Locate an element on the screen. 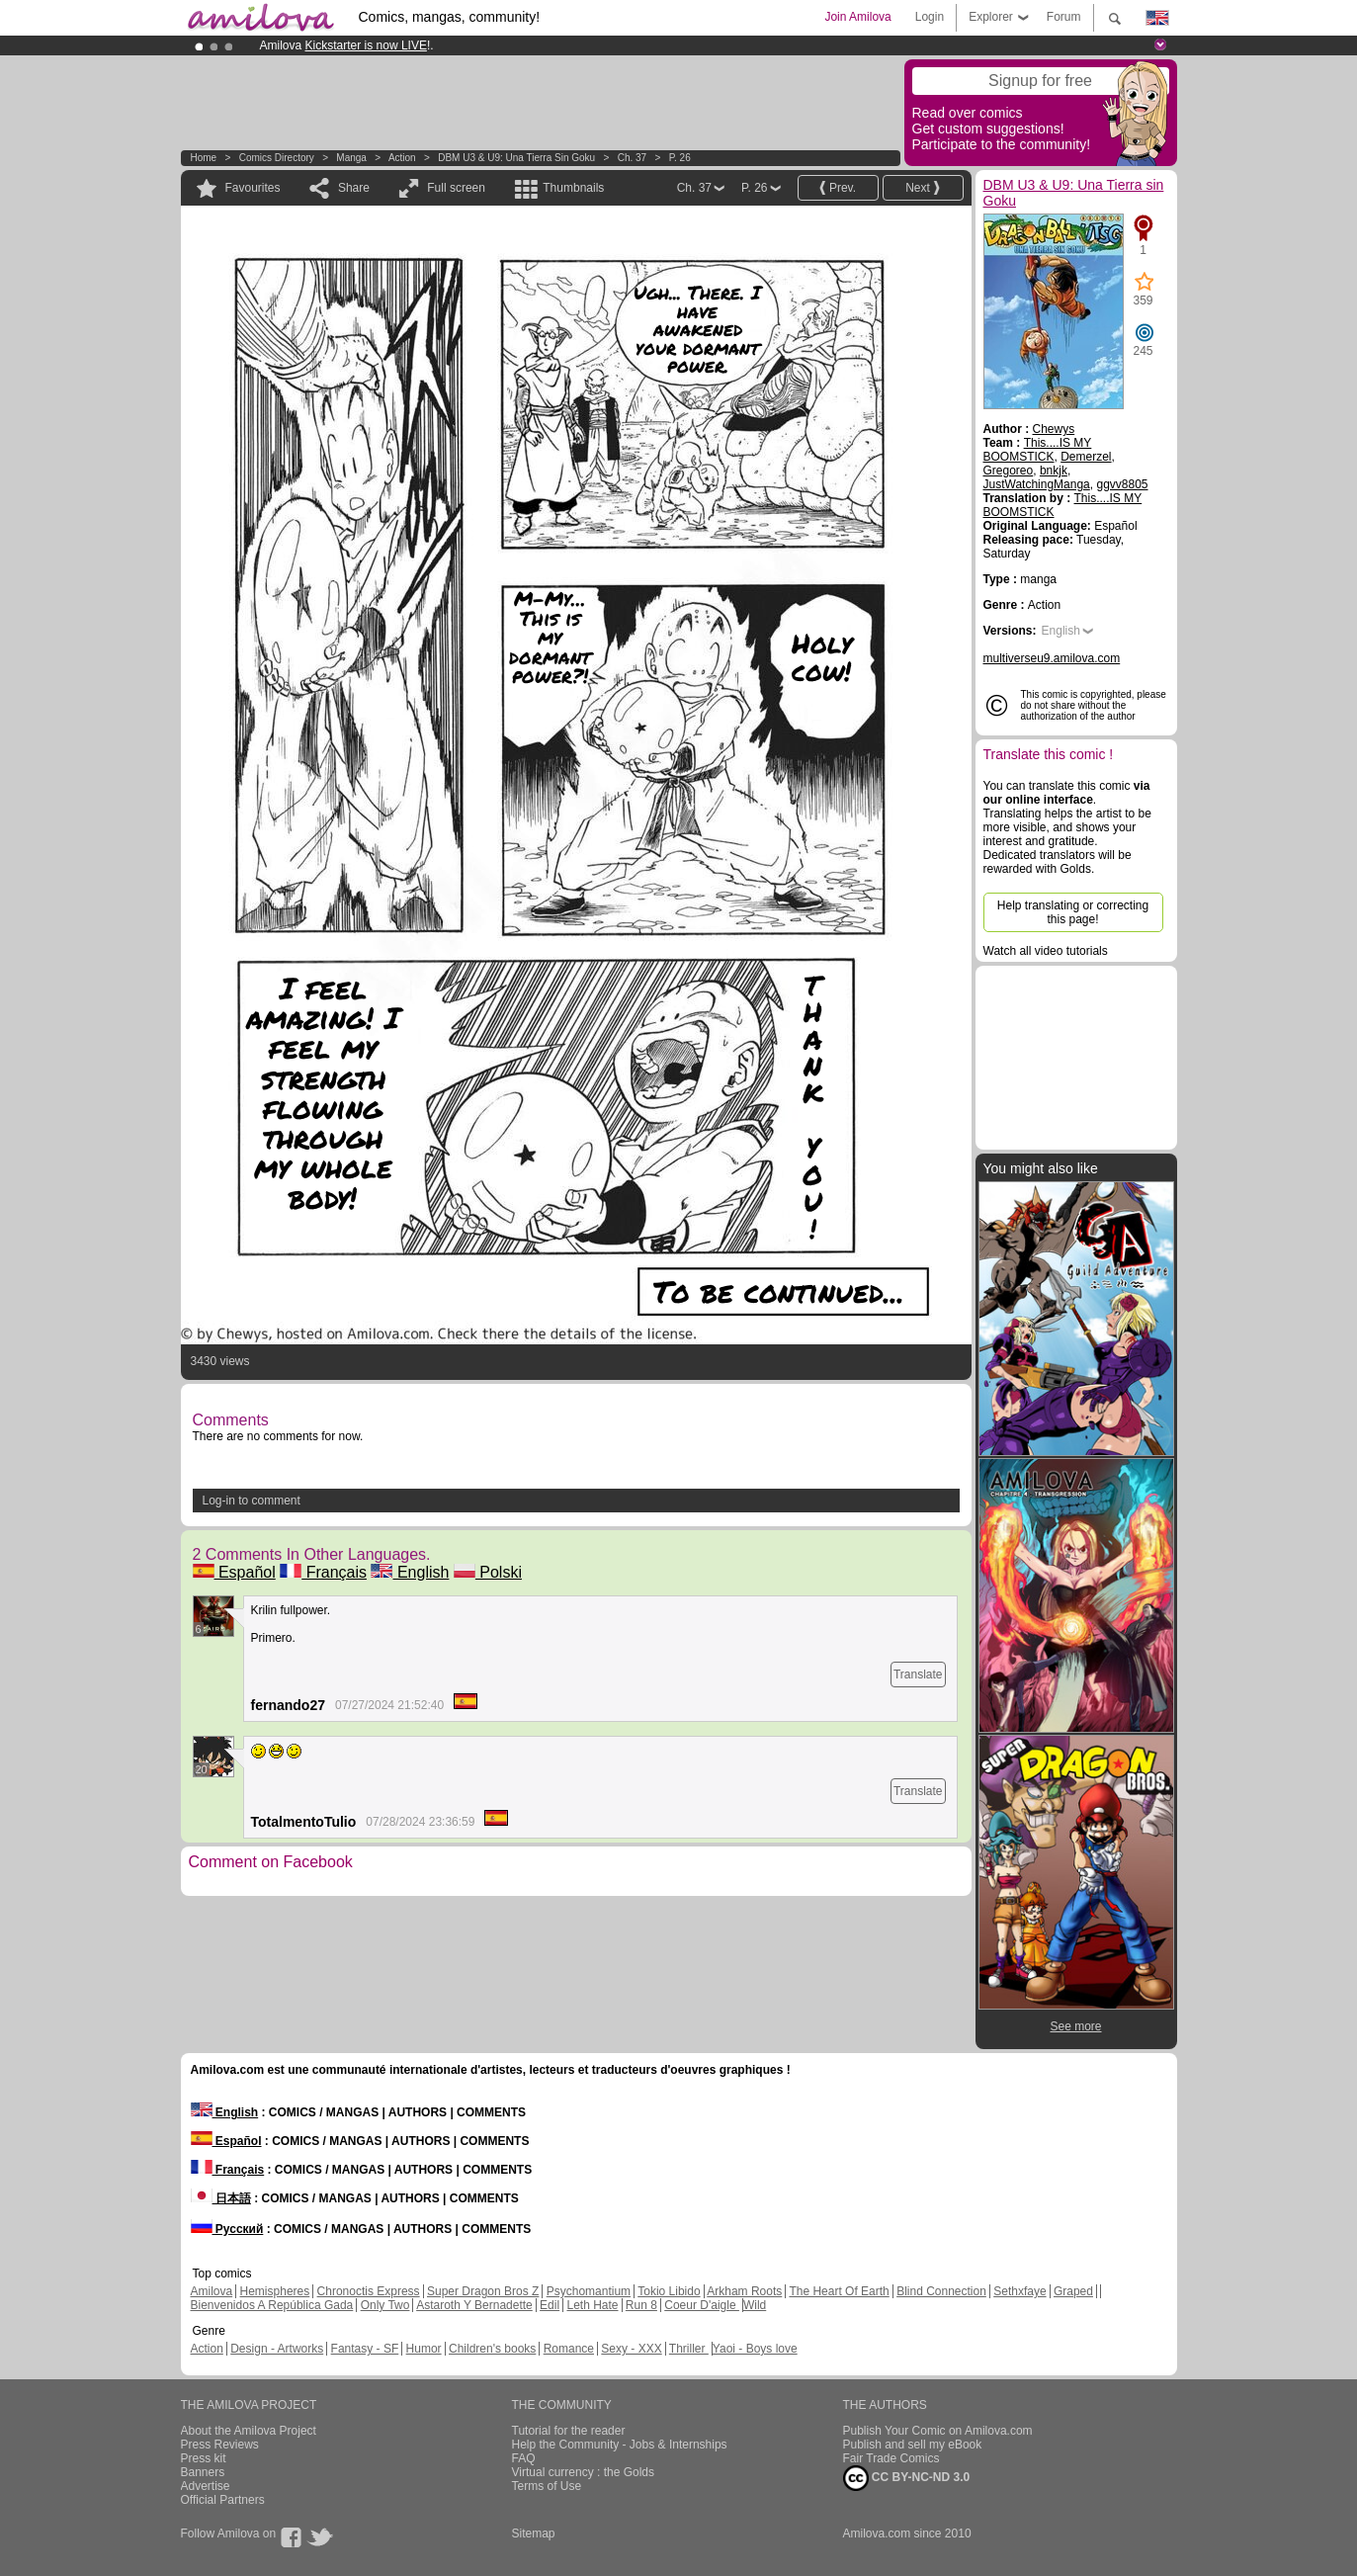 The height and width of the screenshot is (2576, 1357). Thumbnails is located at coordinates (573, 188).